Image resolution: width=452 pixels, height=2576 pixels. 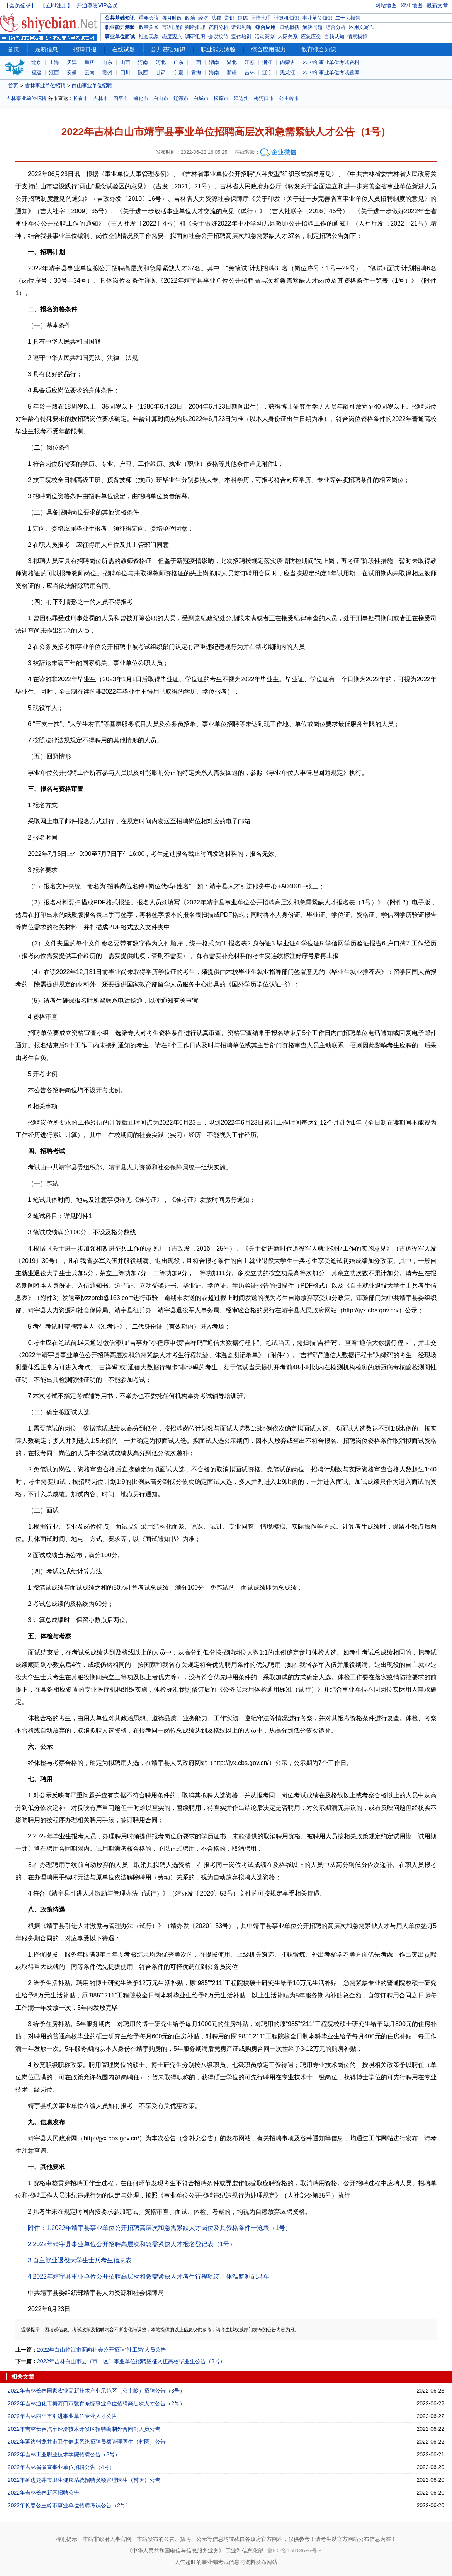 I want to click on 开通尊贵VIP会员, so click(x=97, y=5).